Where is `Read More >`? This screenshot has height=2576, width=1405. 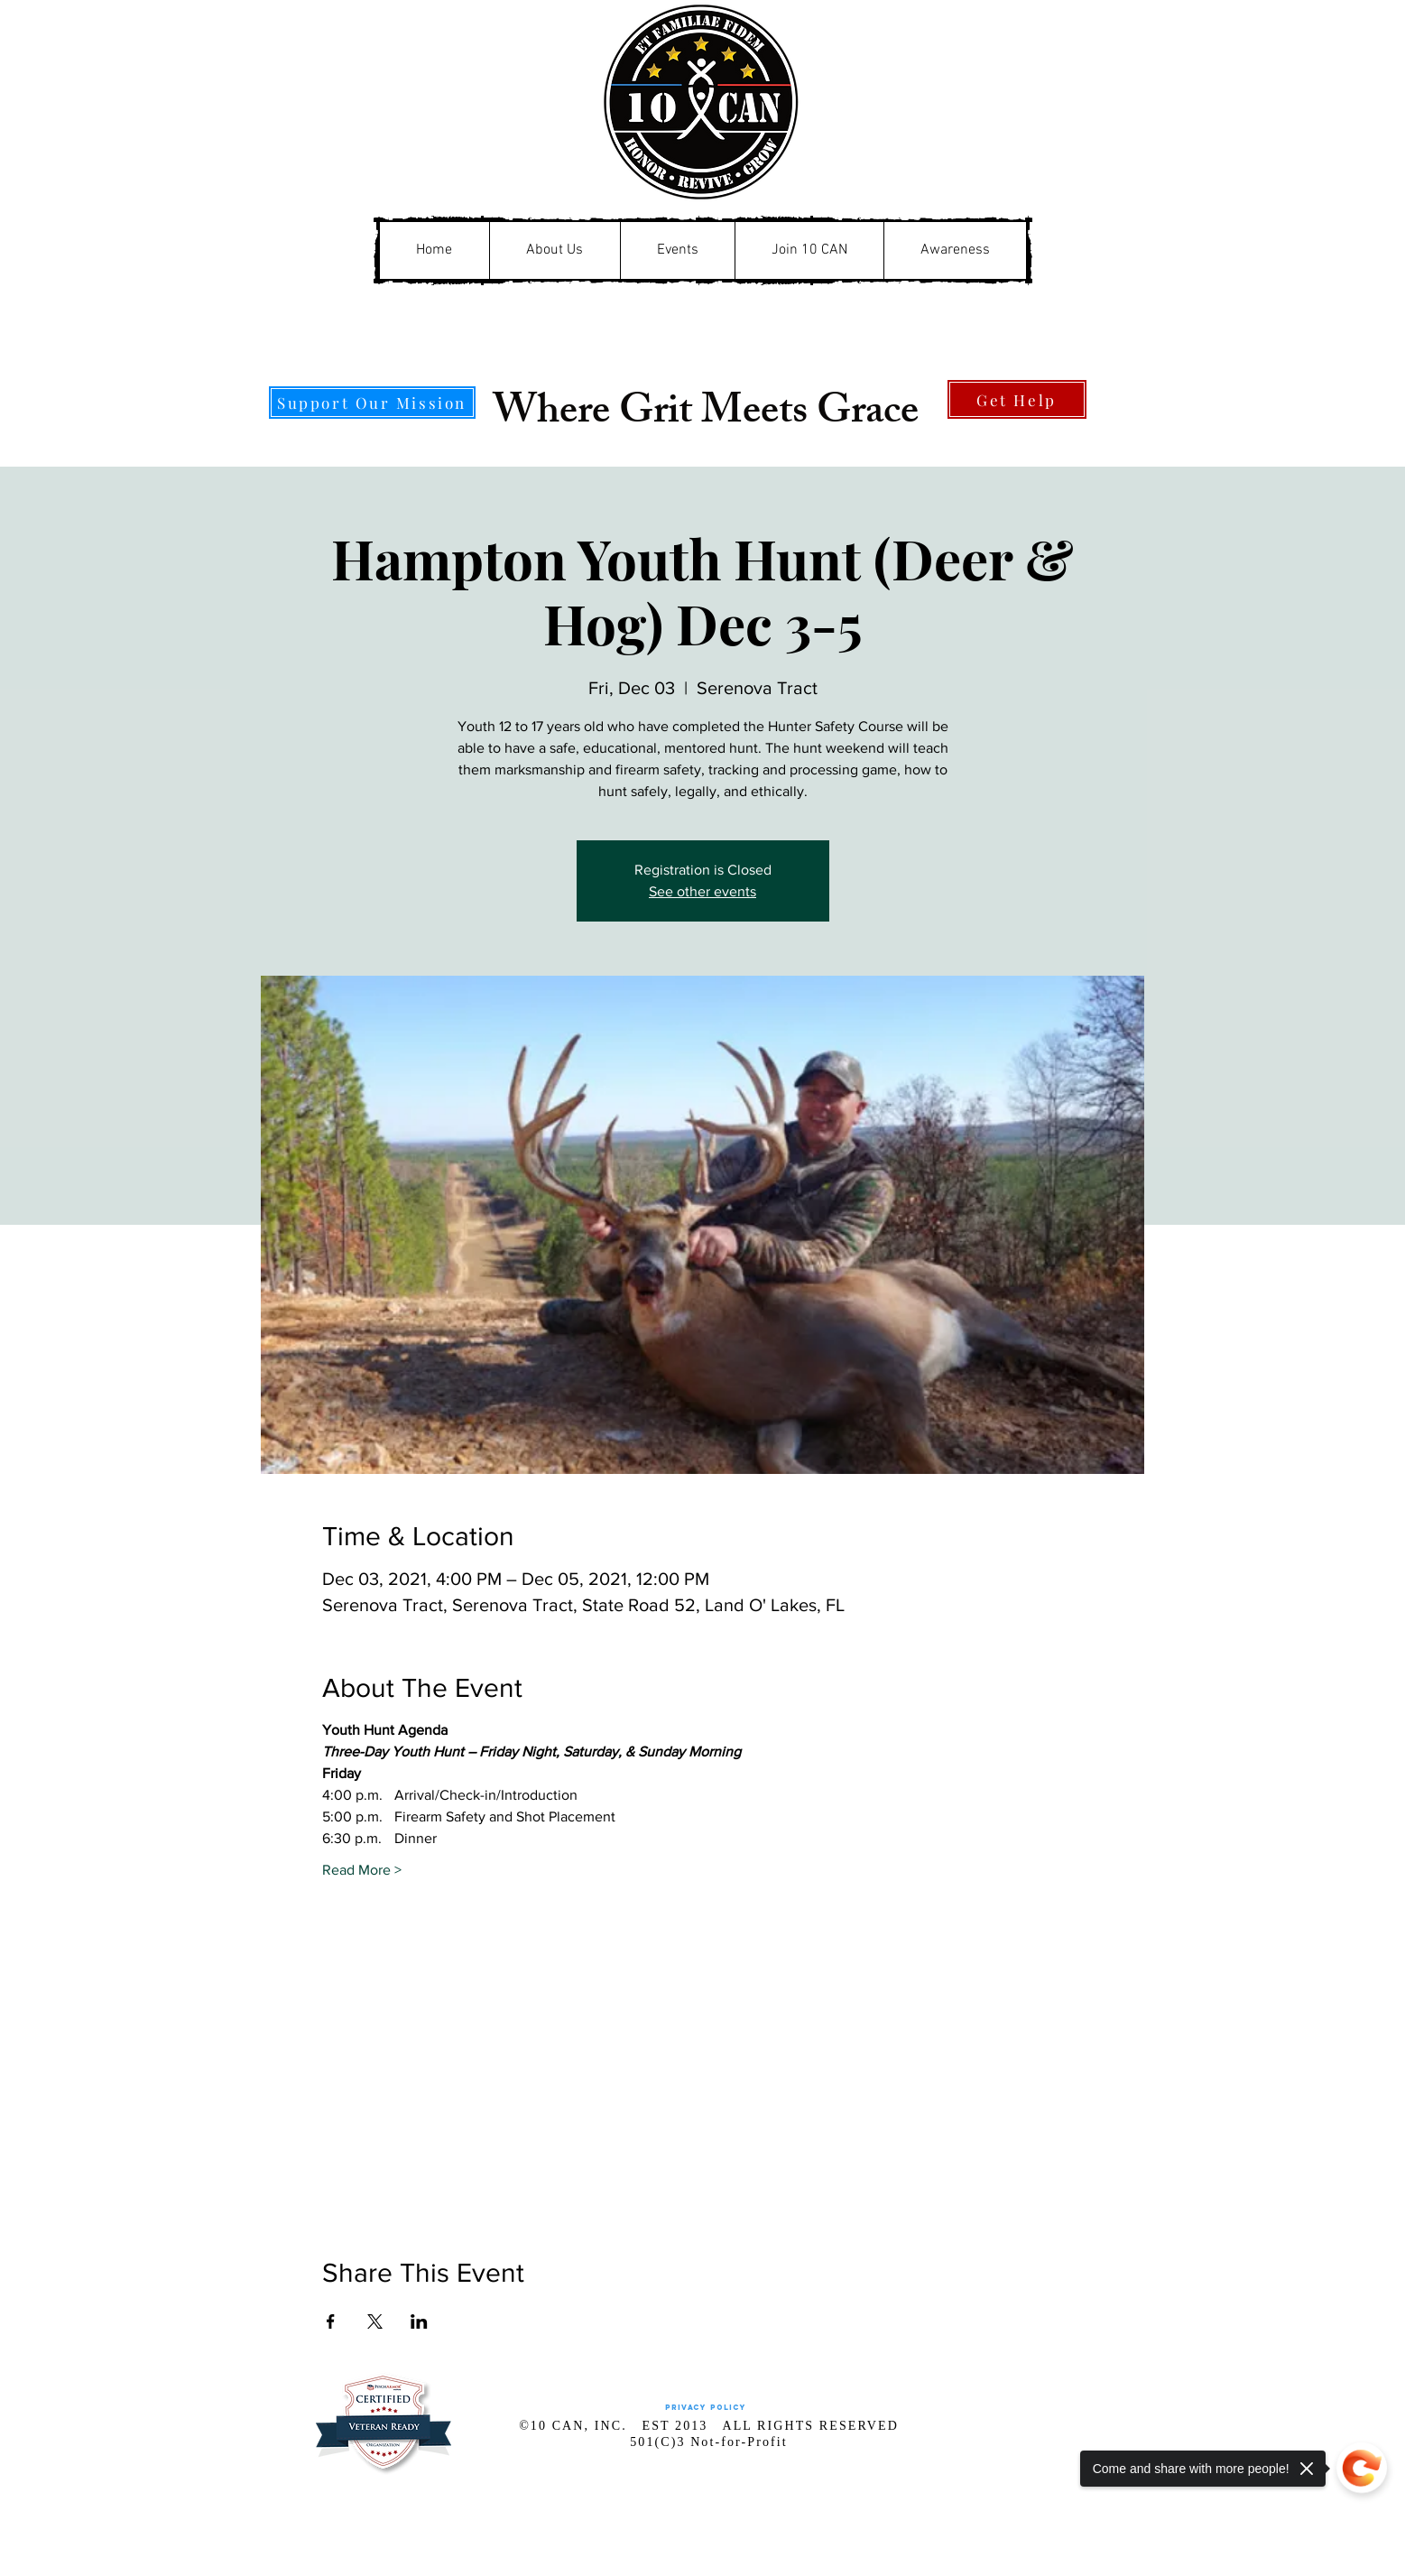
Read More > is located at coordinates (362, 1869).